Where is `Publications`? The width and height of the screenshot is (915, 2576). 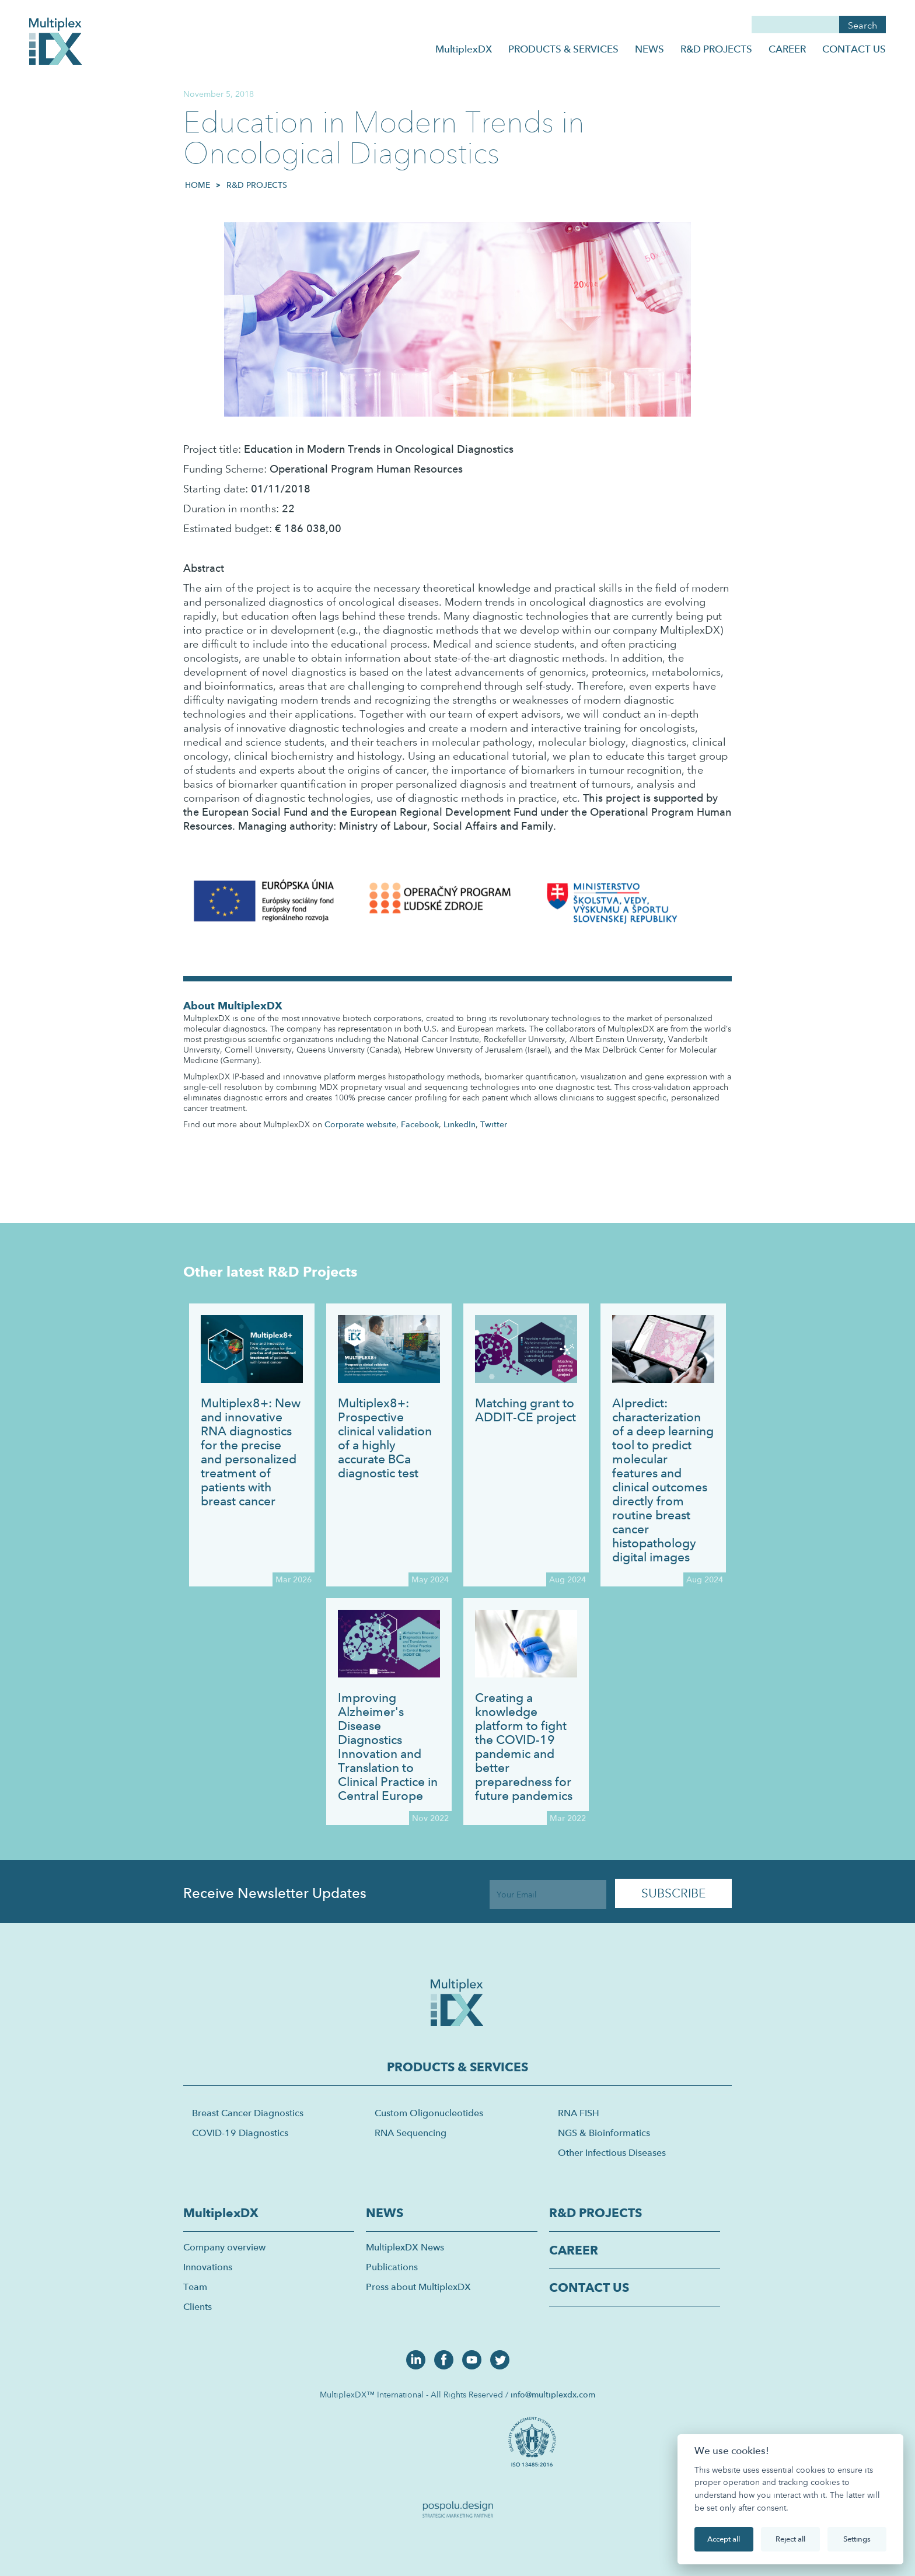 Publications is located at coordinates (392, 2267).